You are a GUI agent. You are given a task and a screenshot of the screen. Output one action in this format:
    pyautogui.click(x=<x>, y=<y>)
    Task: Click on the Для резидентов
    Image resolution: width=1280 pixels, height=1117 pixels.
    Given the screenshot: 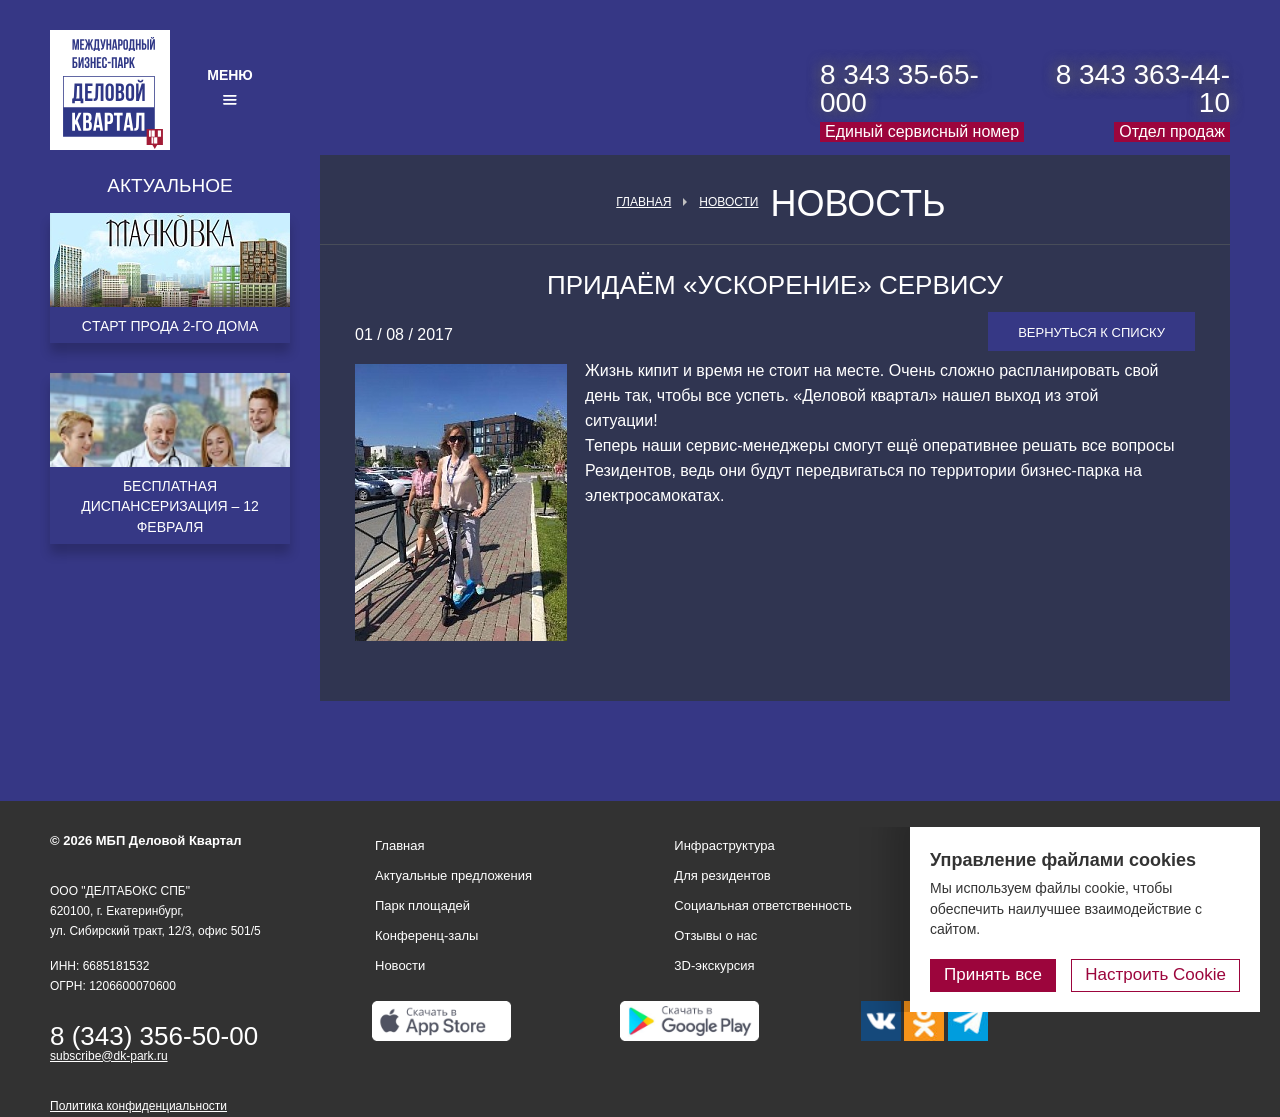 What is the action you would take?
    pyautogui.click(x=722, y=875)
    